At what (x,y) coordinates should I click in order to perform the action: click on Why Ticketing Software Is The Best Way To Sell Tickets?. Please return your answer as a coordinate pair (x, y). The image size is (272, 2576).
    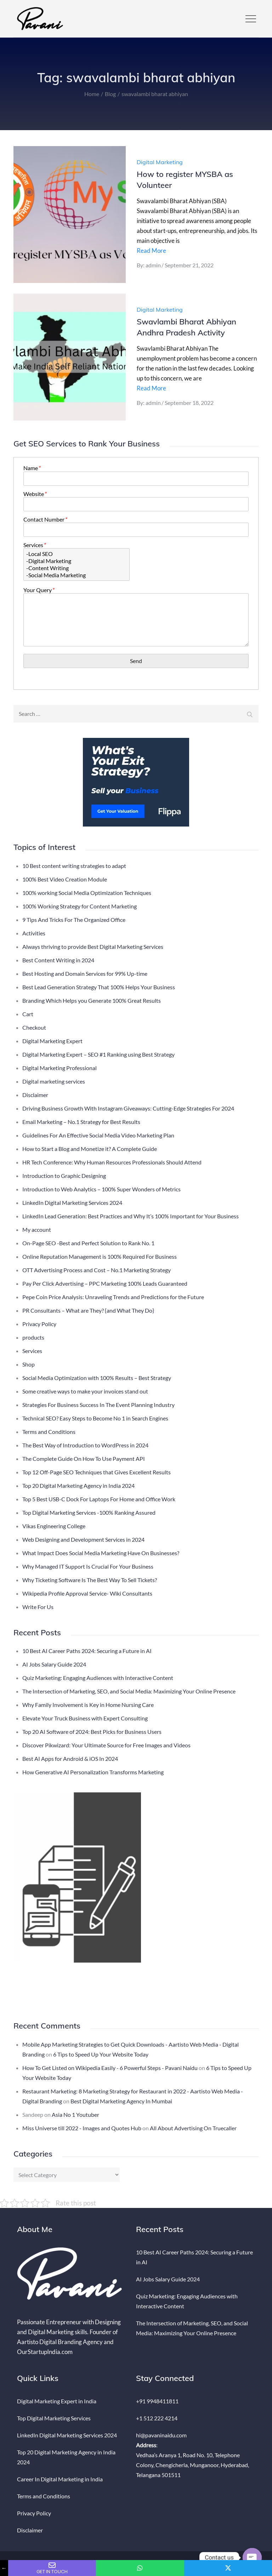
    Looking at the image, I should click on (89, 1579).